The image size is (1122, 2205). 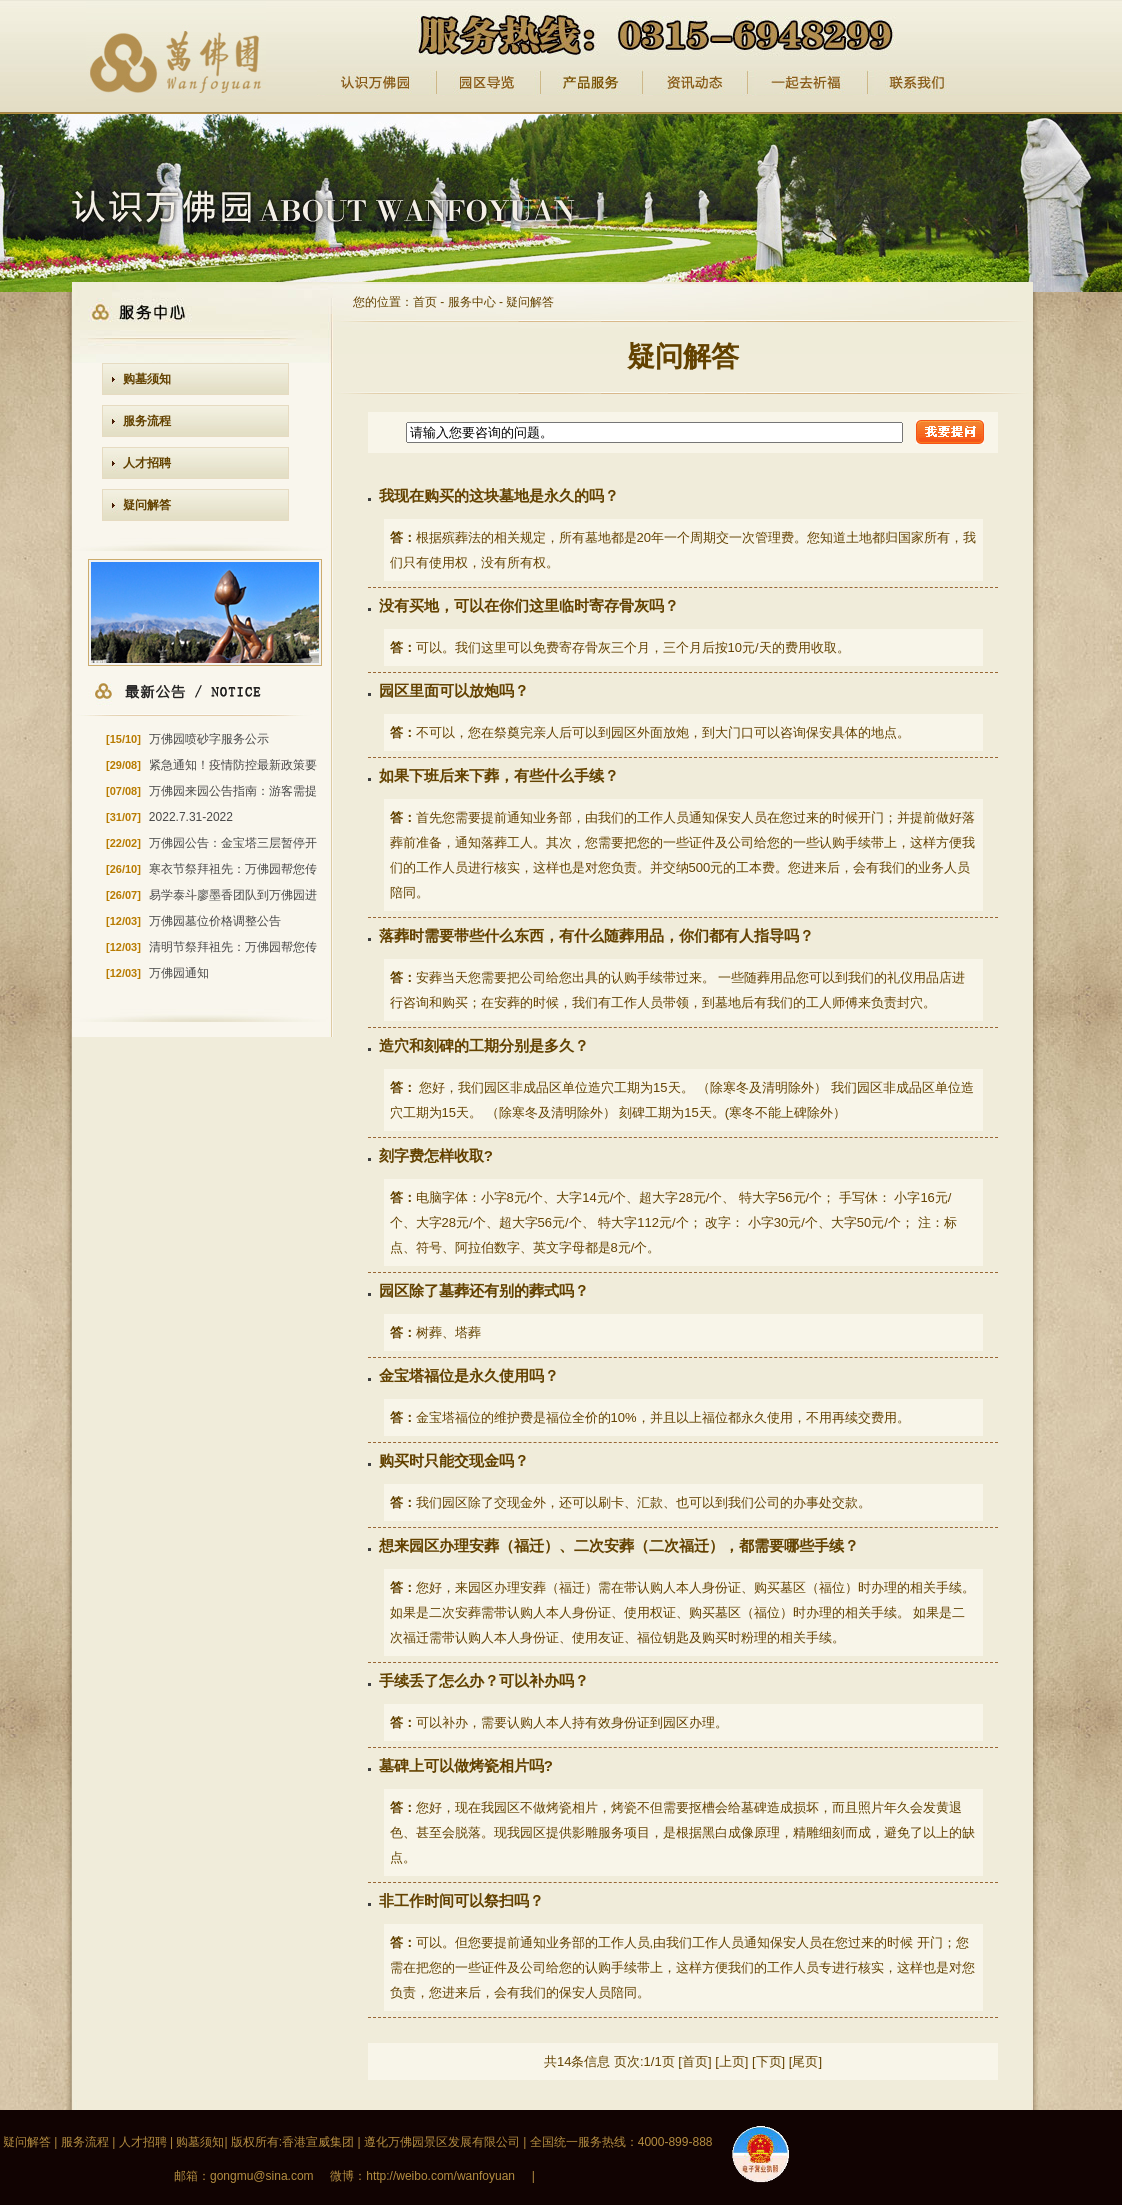 I want to click on 园区导览, so click(x=489, y=83).